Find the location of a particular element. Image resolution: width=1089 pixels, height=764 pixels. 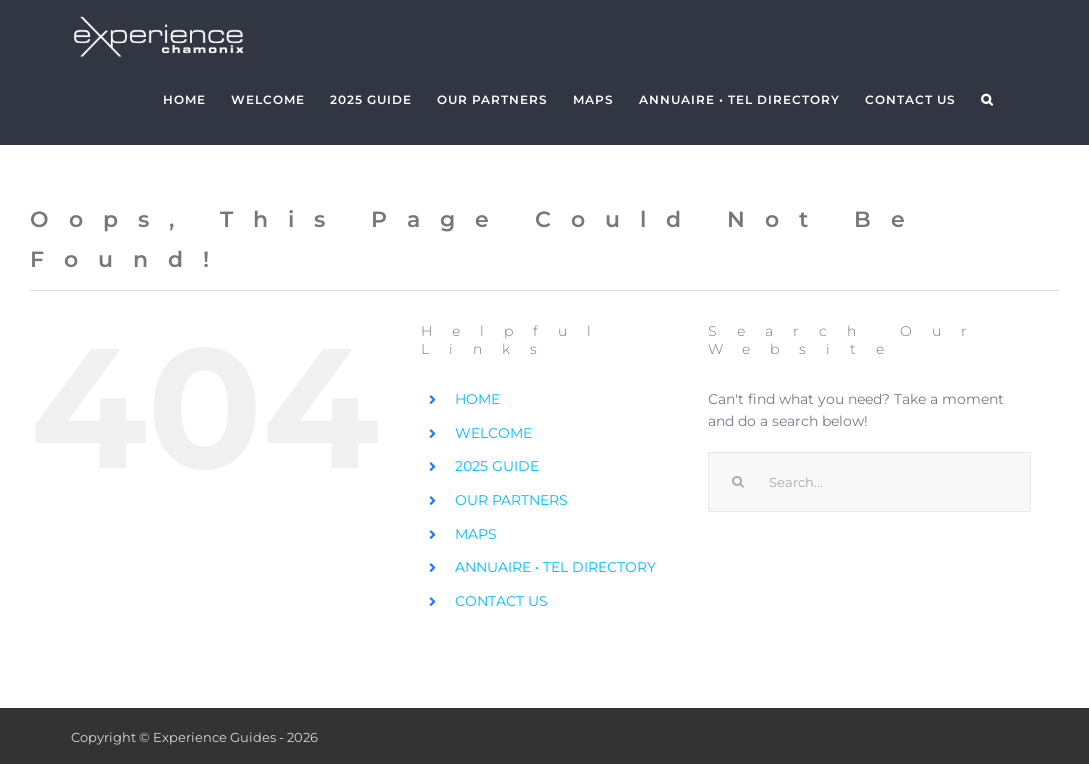

2025 GUIDE is located at coordinates (497, 466).